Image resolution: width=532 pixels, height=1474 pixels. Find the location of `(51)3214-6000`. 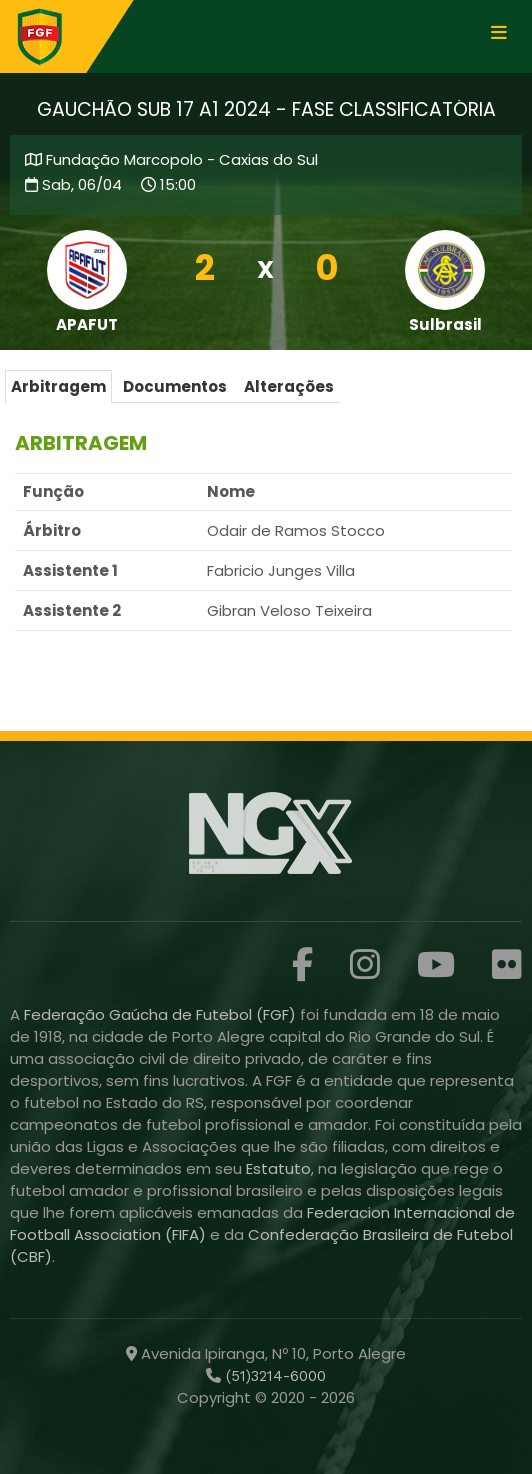

(51)3214-6000 is located at coordinates (273, 1376).